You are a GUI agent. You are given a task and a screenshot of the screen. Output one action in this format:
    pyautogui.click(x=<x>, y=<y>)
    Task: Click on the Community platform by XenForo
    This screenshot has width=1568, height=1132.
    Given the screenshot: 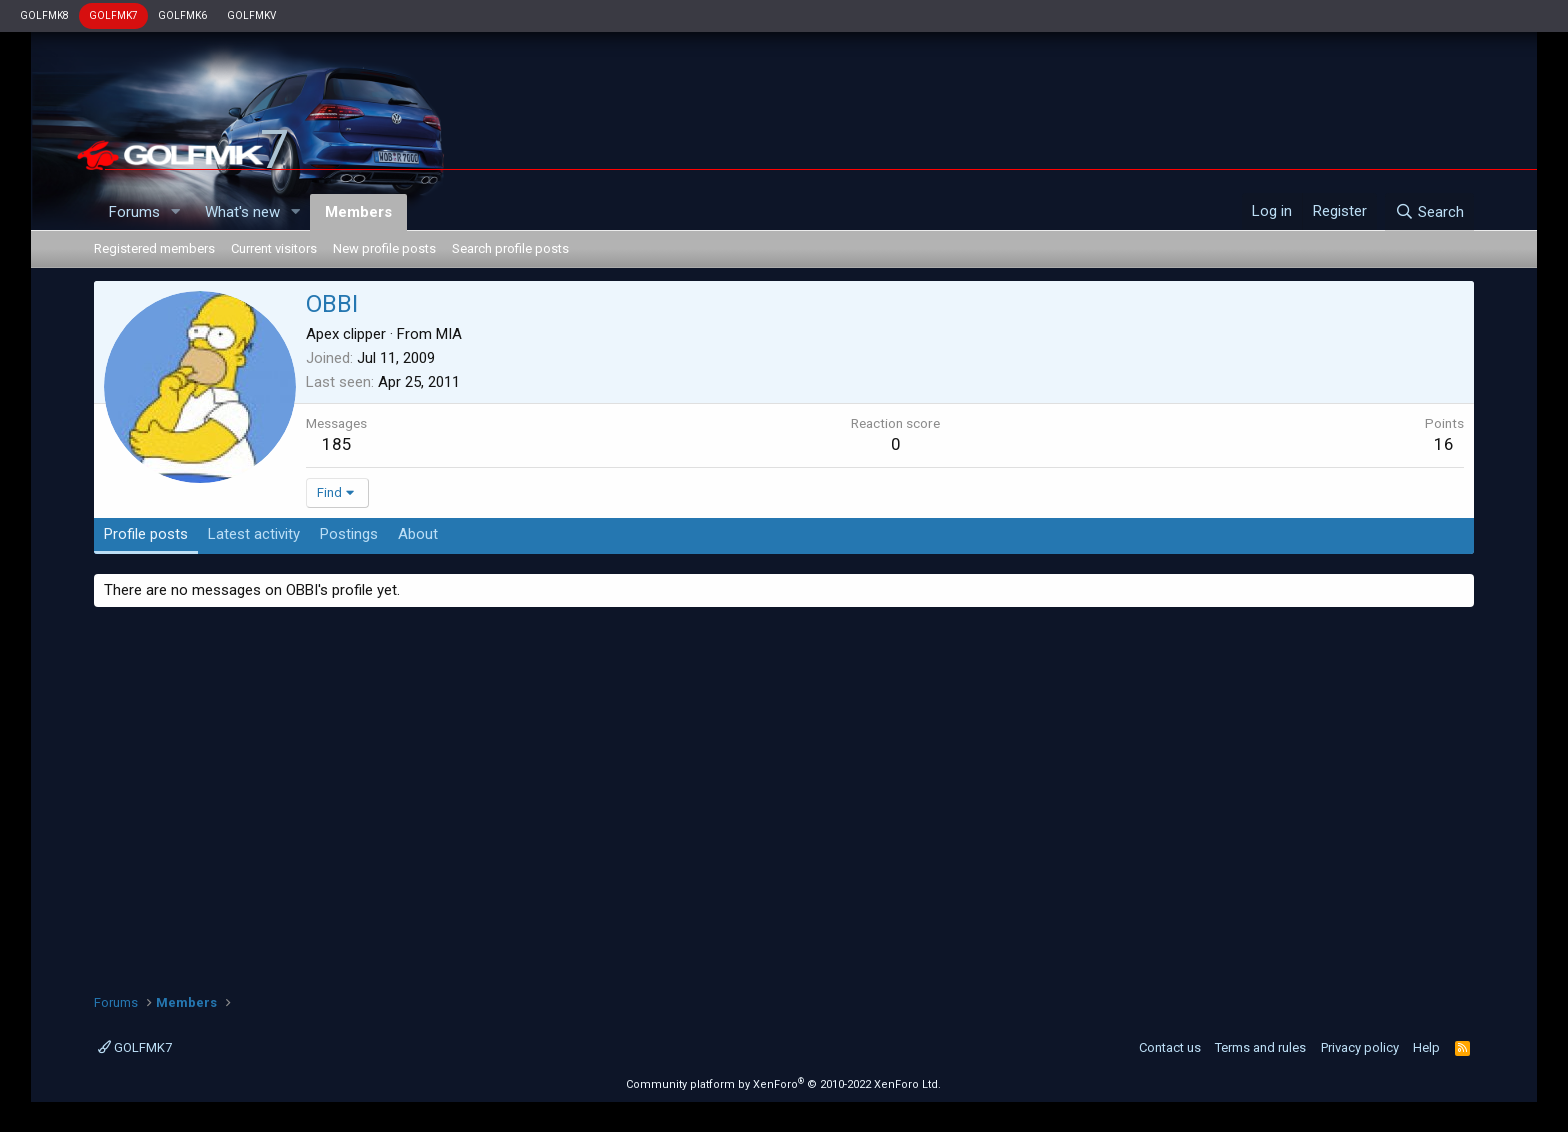 What is the action you would take?
    pyautogui.click(x=783, y=1084)
    